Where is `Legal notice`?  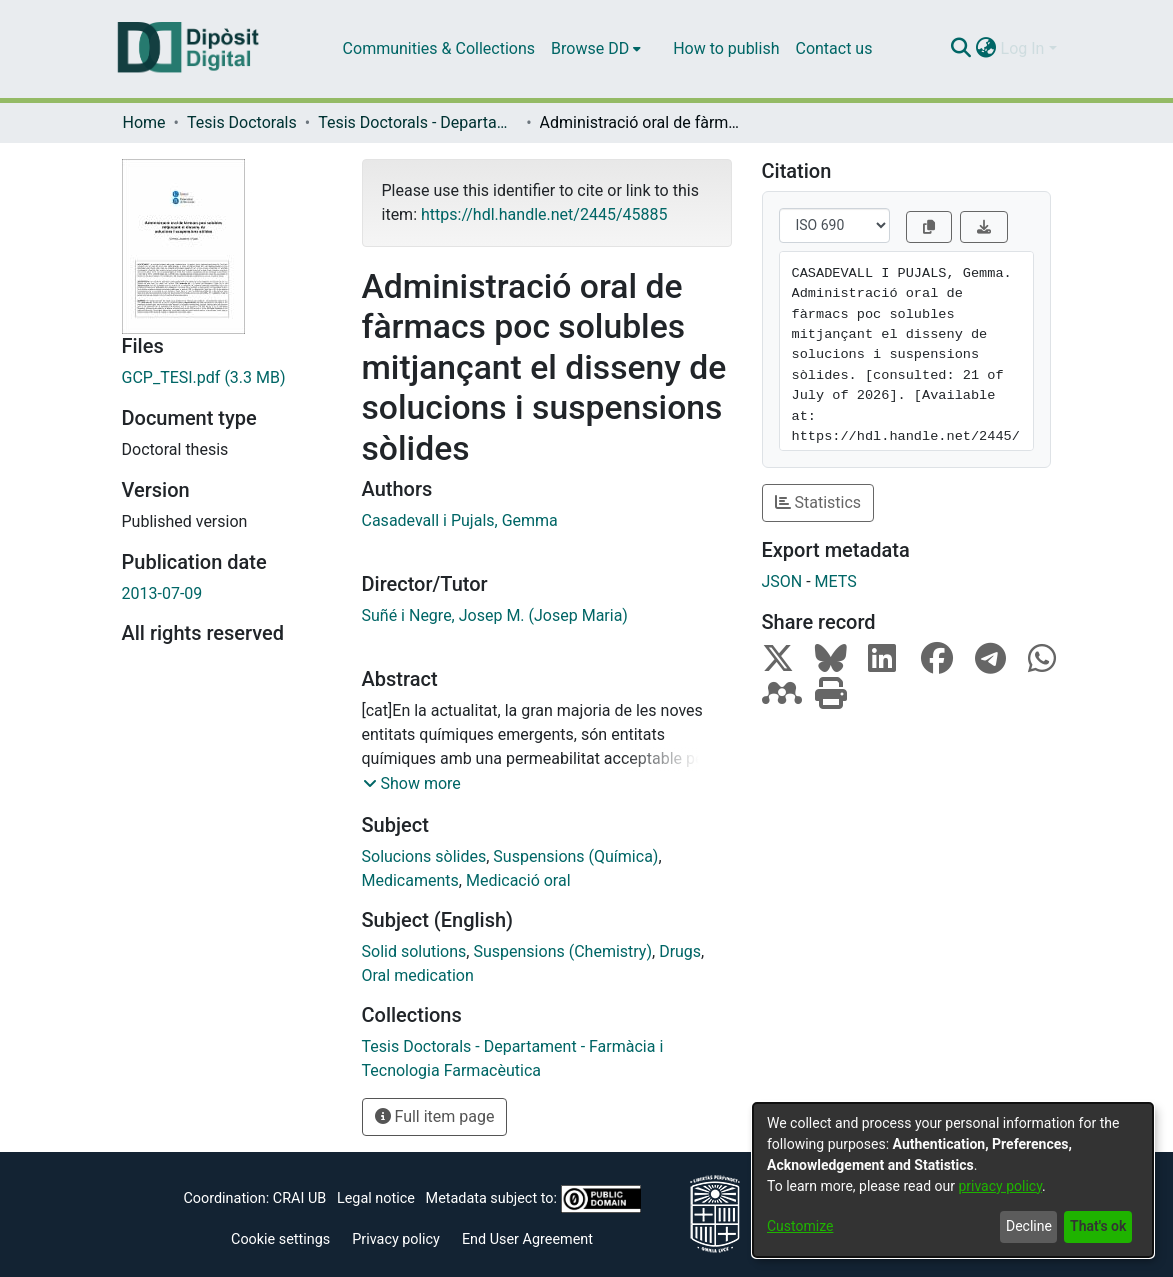 Legal notice is located at coordinates (376, 1197).